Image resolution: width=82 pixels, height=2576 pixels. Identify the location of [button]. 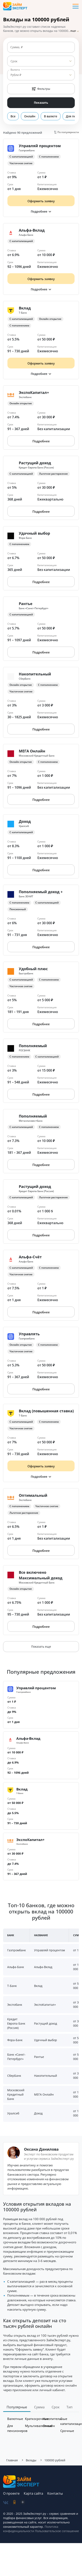
(41, 211).